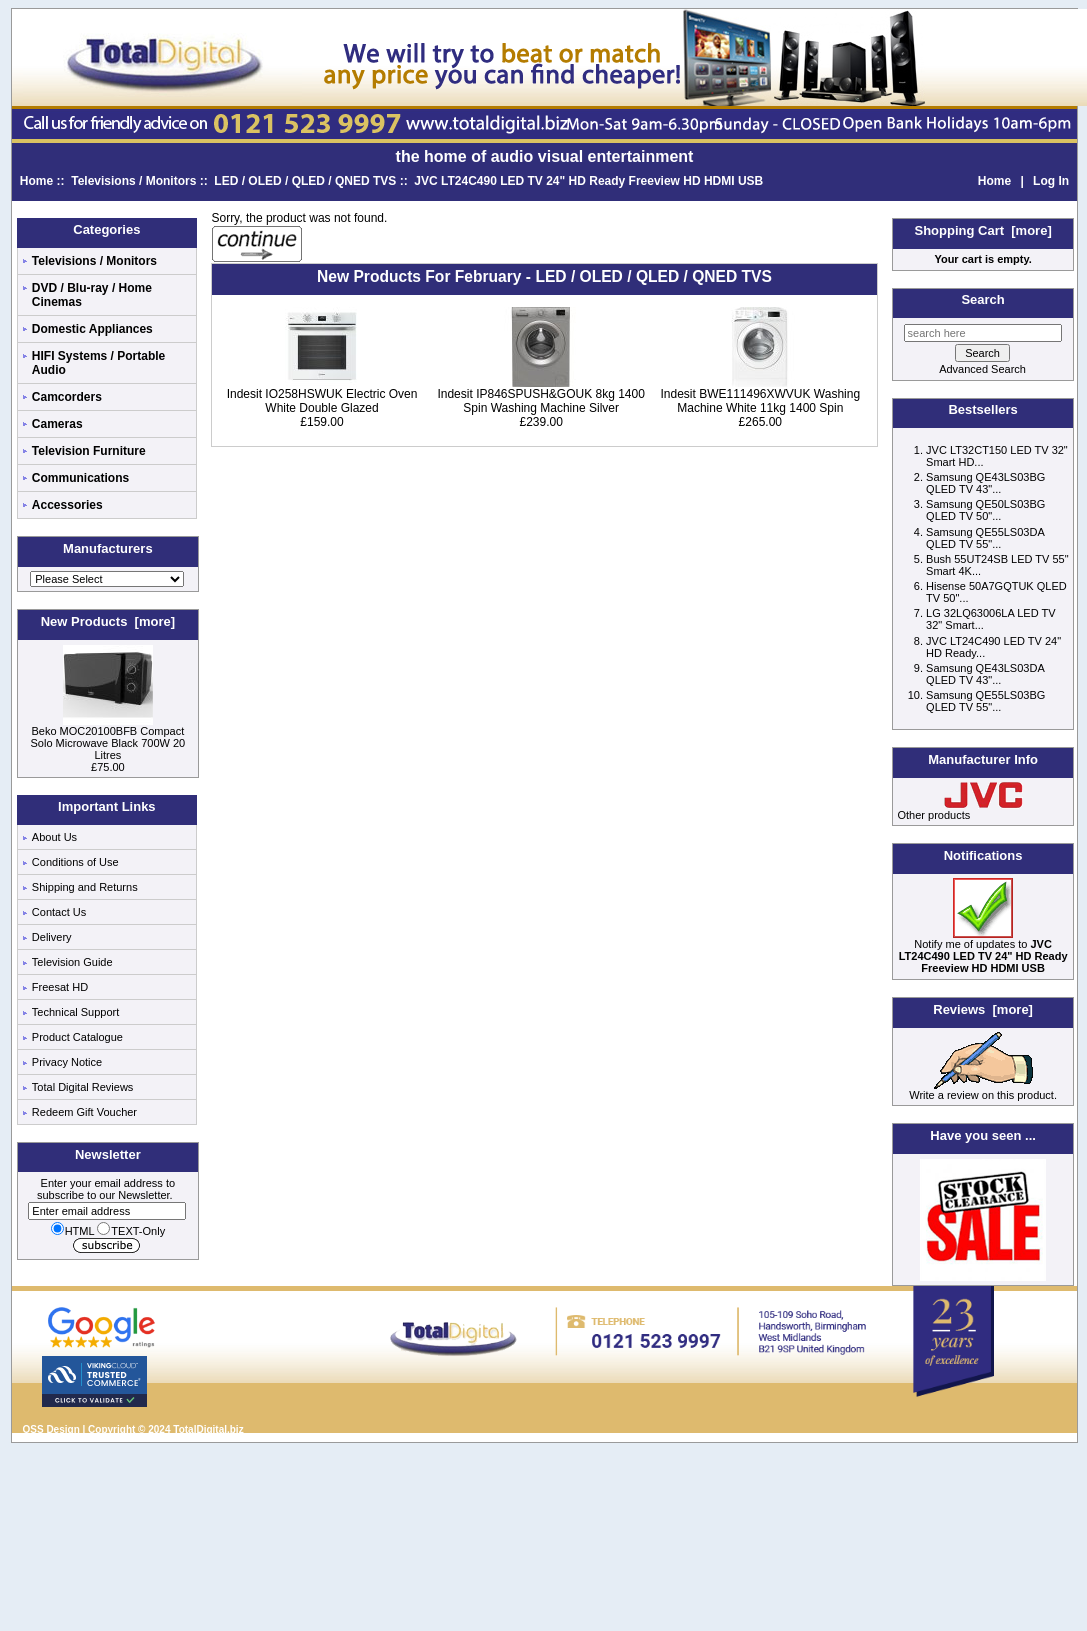 The image size is (1087, 1631). What do you see at coordinates (983, 1277) in the screenshot?
I see `[Low price electricals]` at bounding box center [983, 1277].